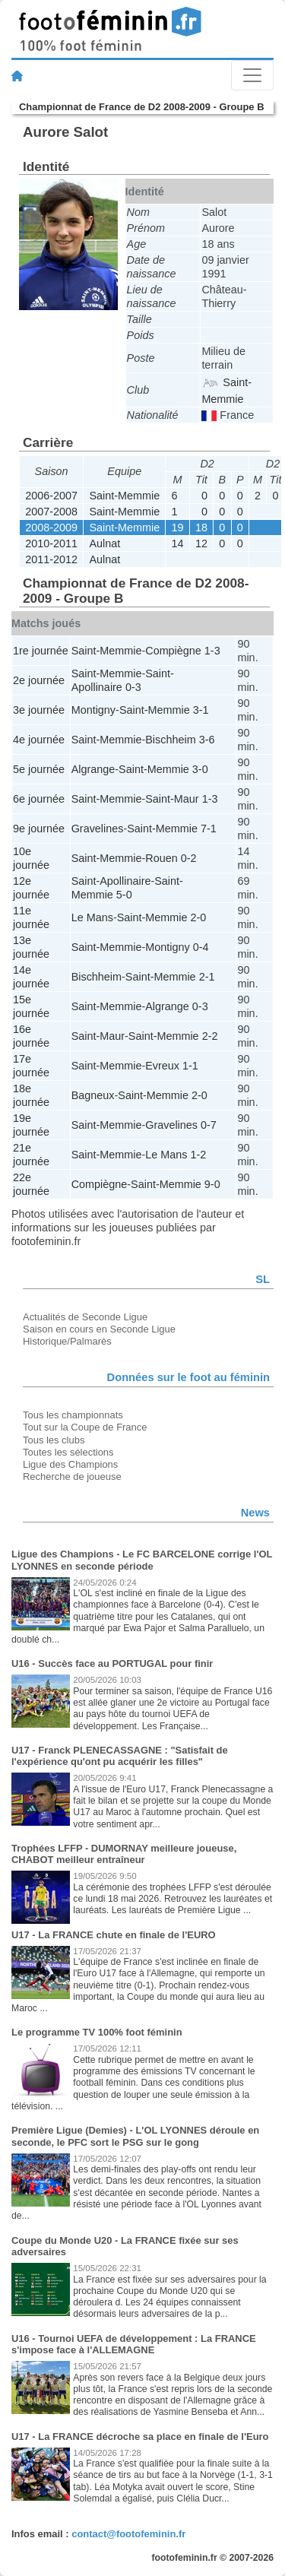 The height and width of the screenshot is (2576, 285). What do you see at coordinates (198, 1155) in the screenshot?
I see `1-2` at bounding box center [198, 1155].